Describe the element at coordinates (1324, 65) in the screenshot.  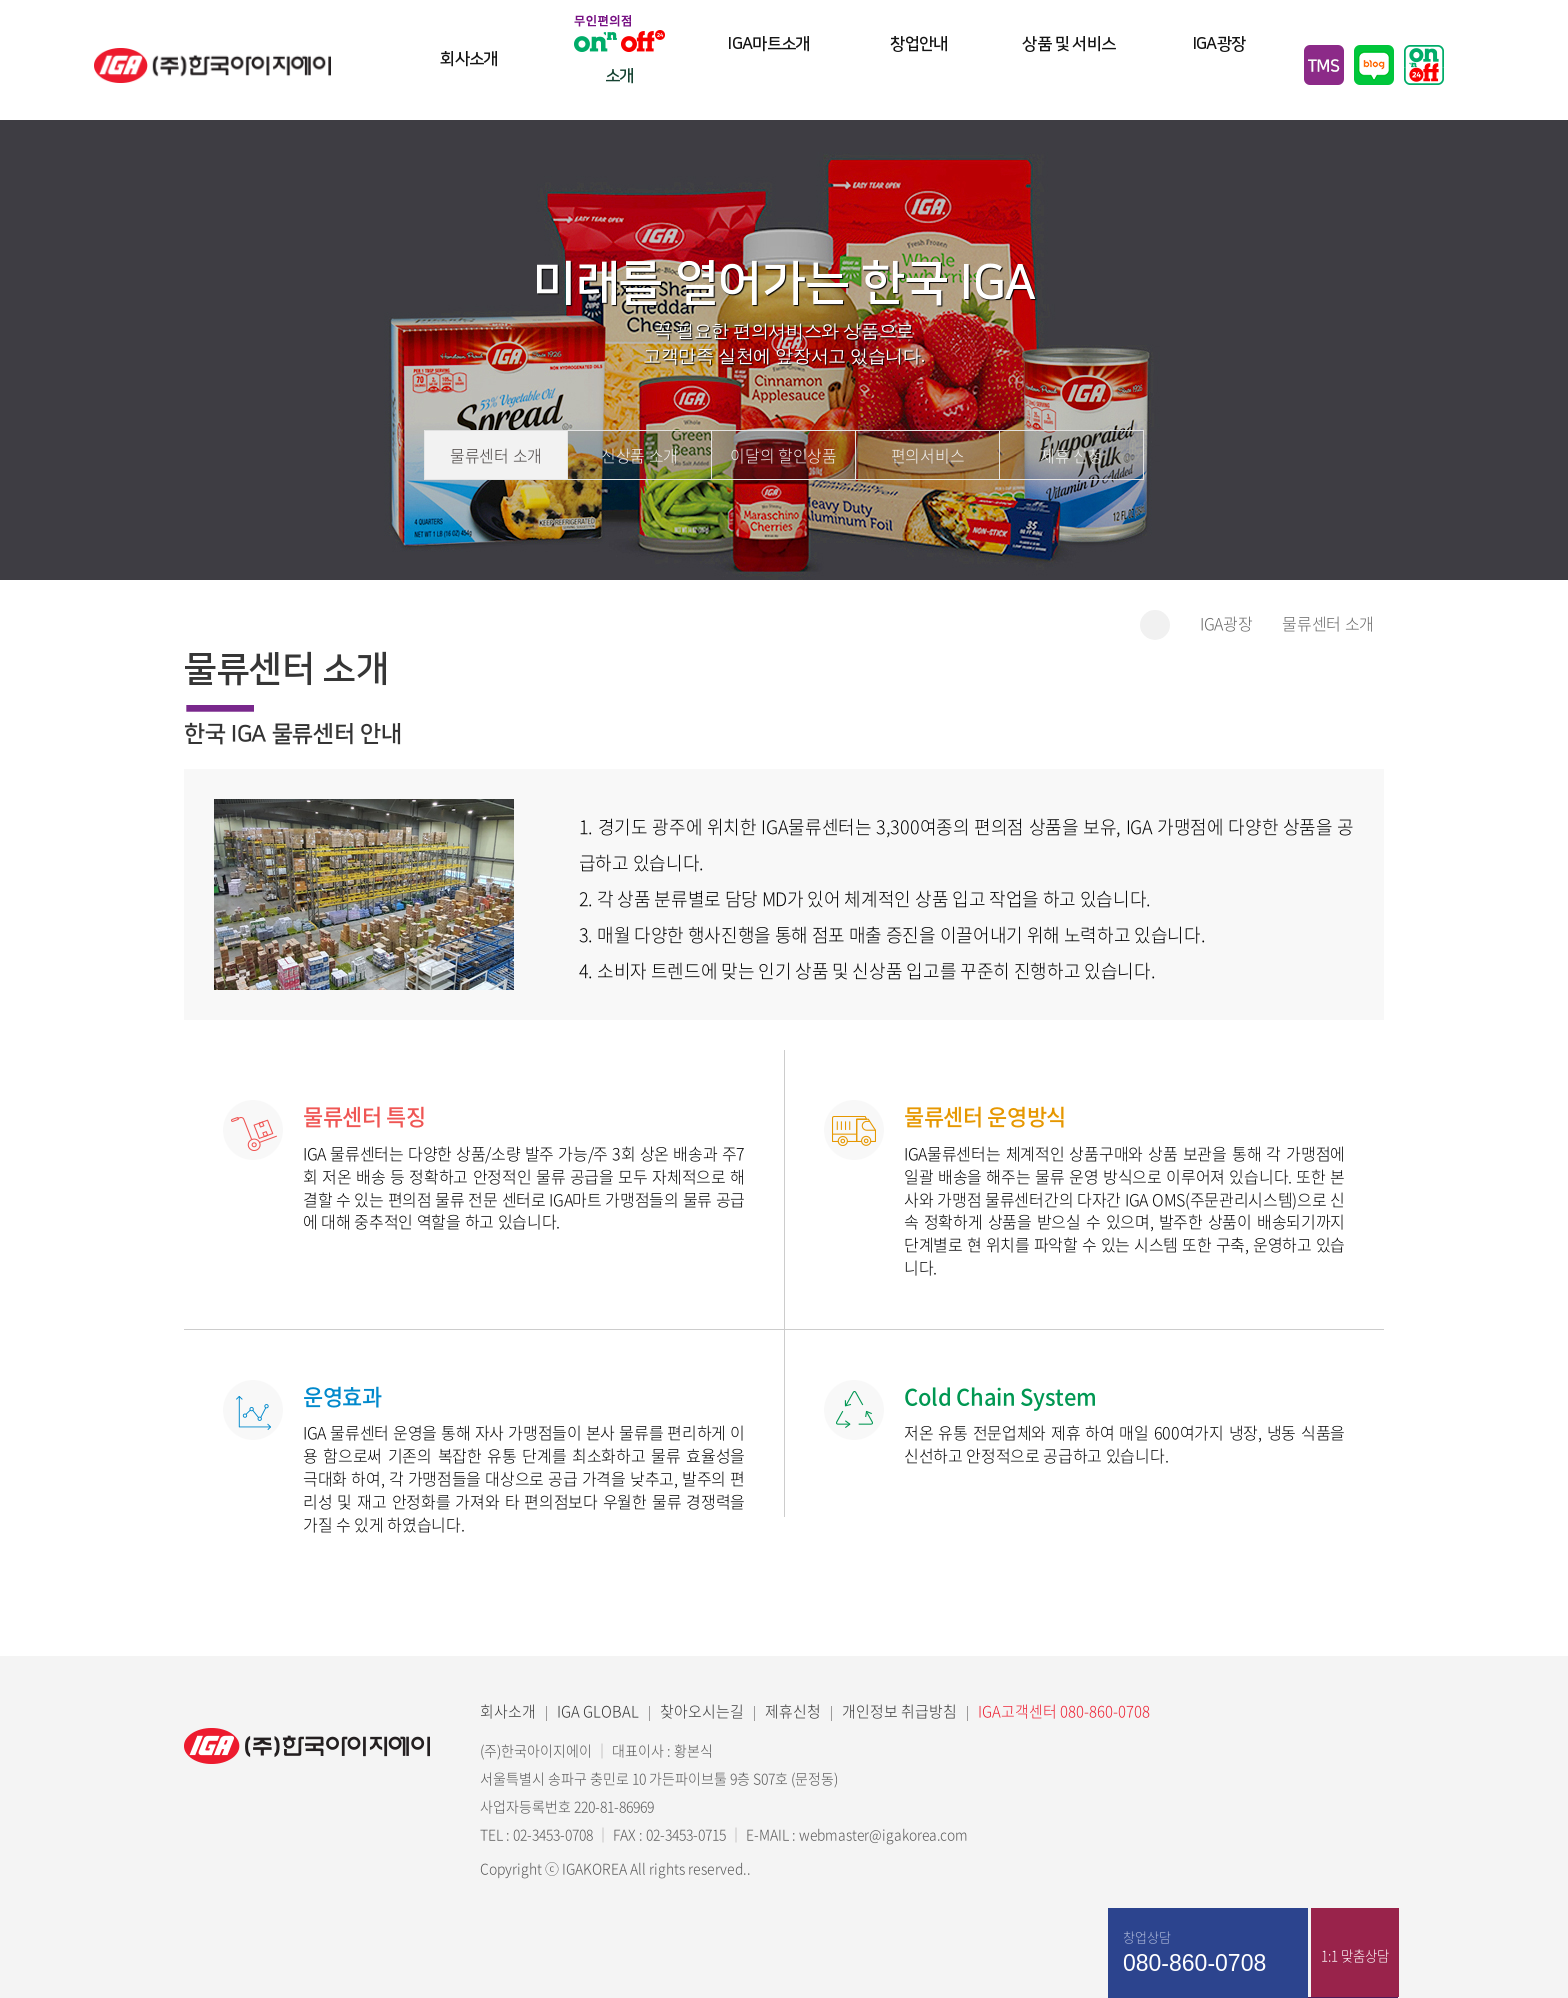
I see `TMS` at that location.